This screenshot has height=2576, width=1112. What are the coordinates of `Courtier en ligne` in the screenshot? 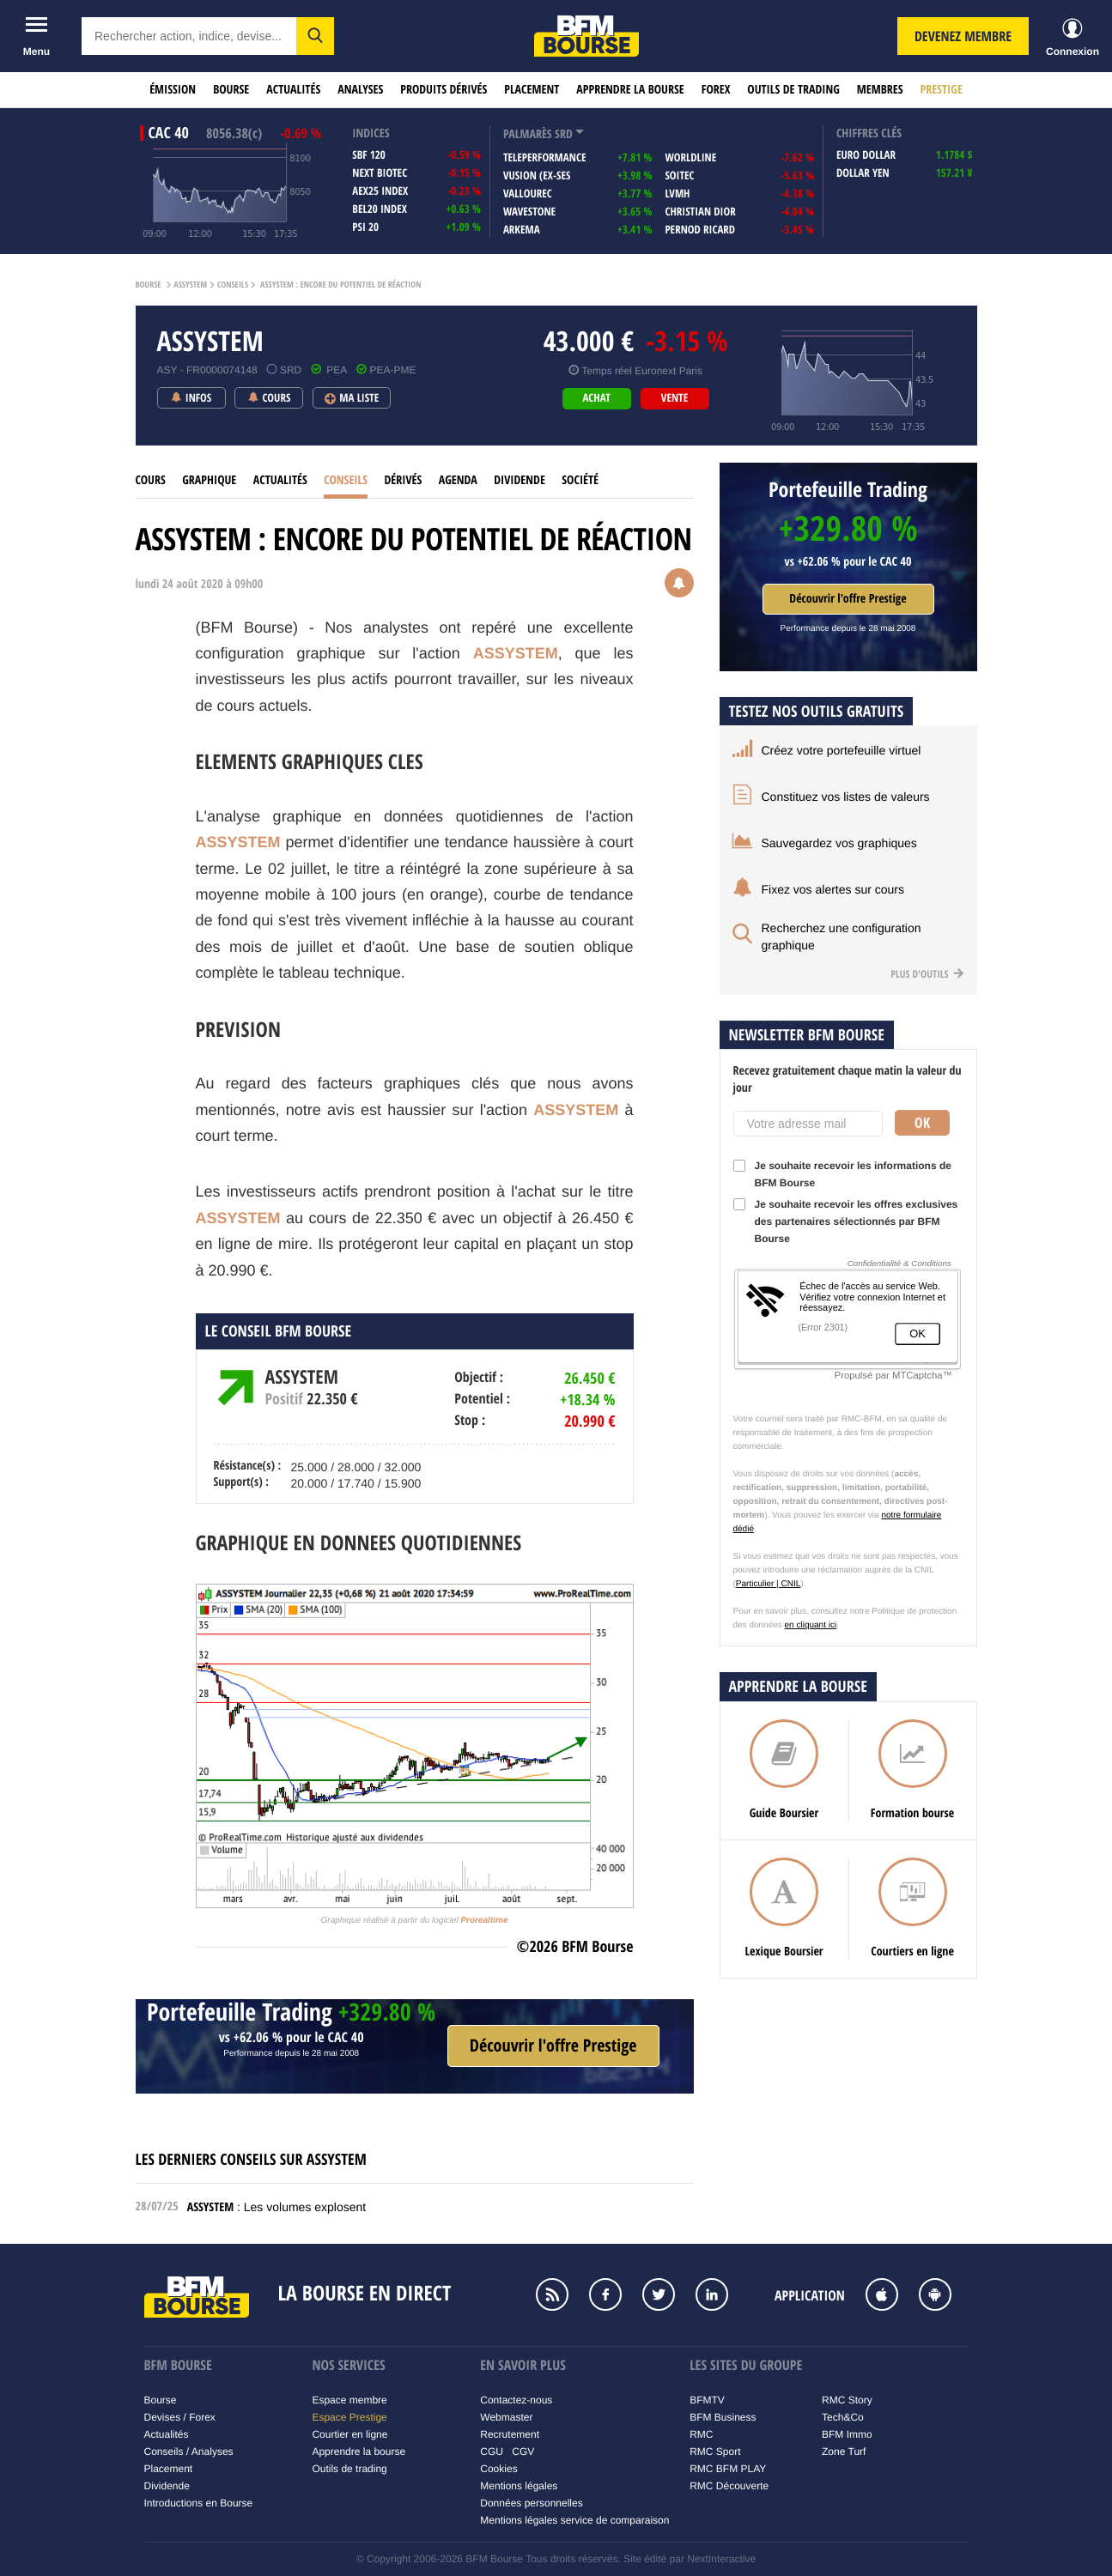 It's located at (349, 2434).